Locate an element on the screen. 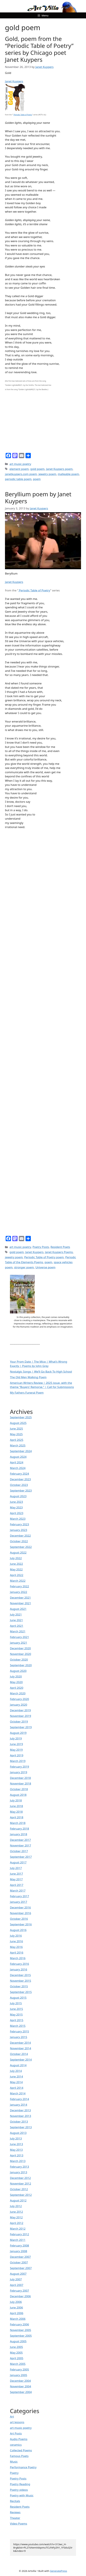  December 2021 is located at coordinates (20, 1597).